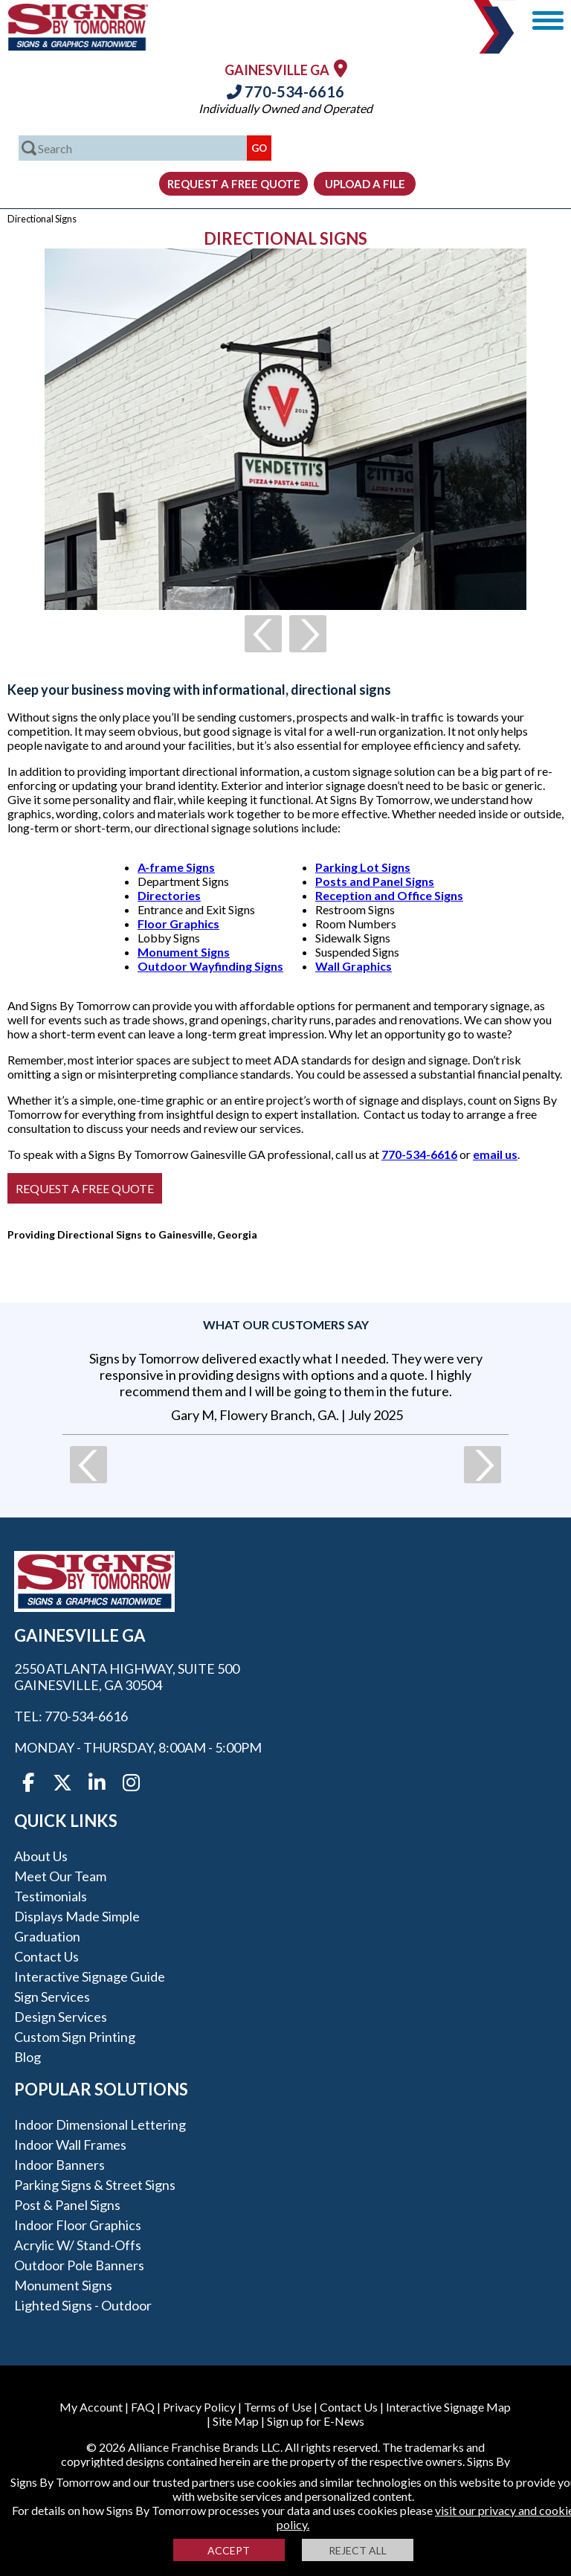  I want to click on Meet our Team, so click(60, 1876).